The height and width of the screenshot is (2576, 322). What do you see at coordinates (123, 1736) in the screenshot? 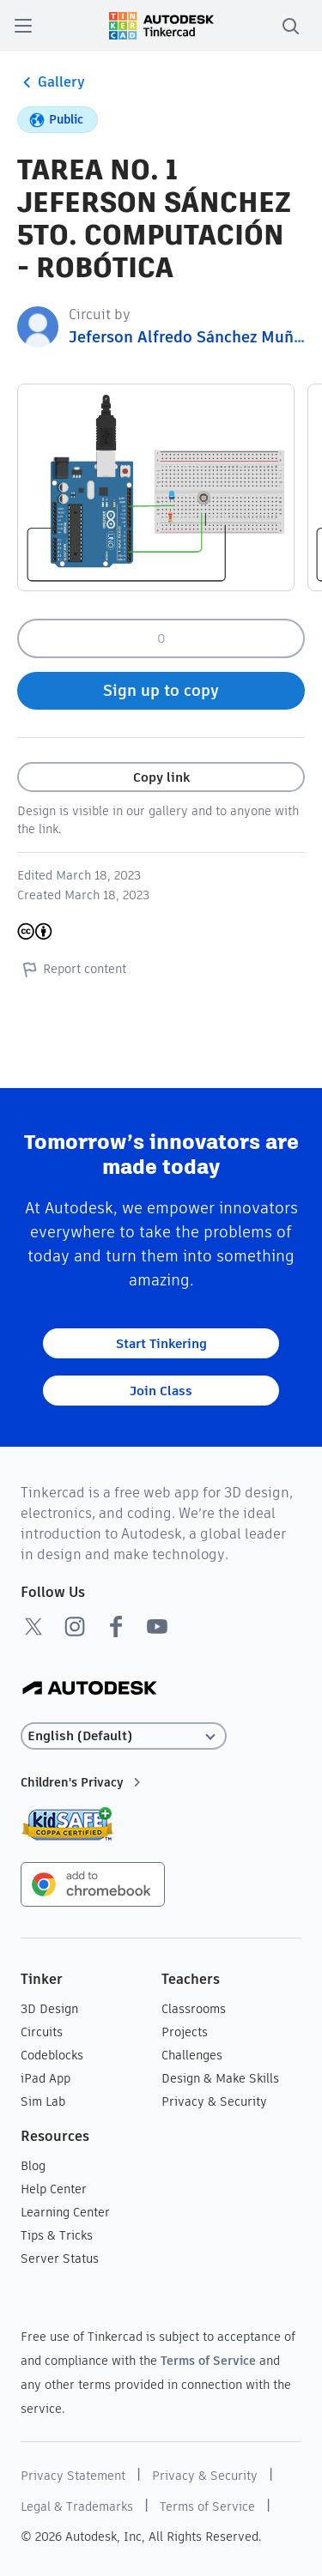
I see `[Select language]` at bounding box center [123, 1736].